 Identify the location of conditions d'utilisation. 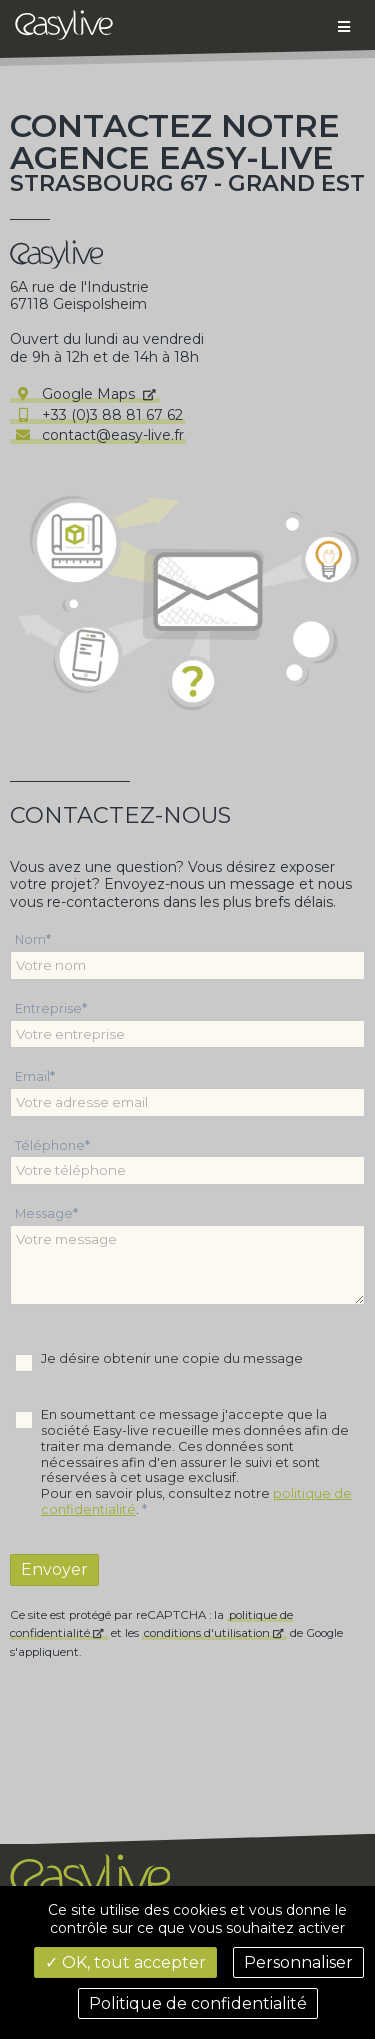
(207, 1633).